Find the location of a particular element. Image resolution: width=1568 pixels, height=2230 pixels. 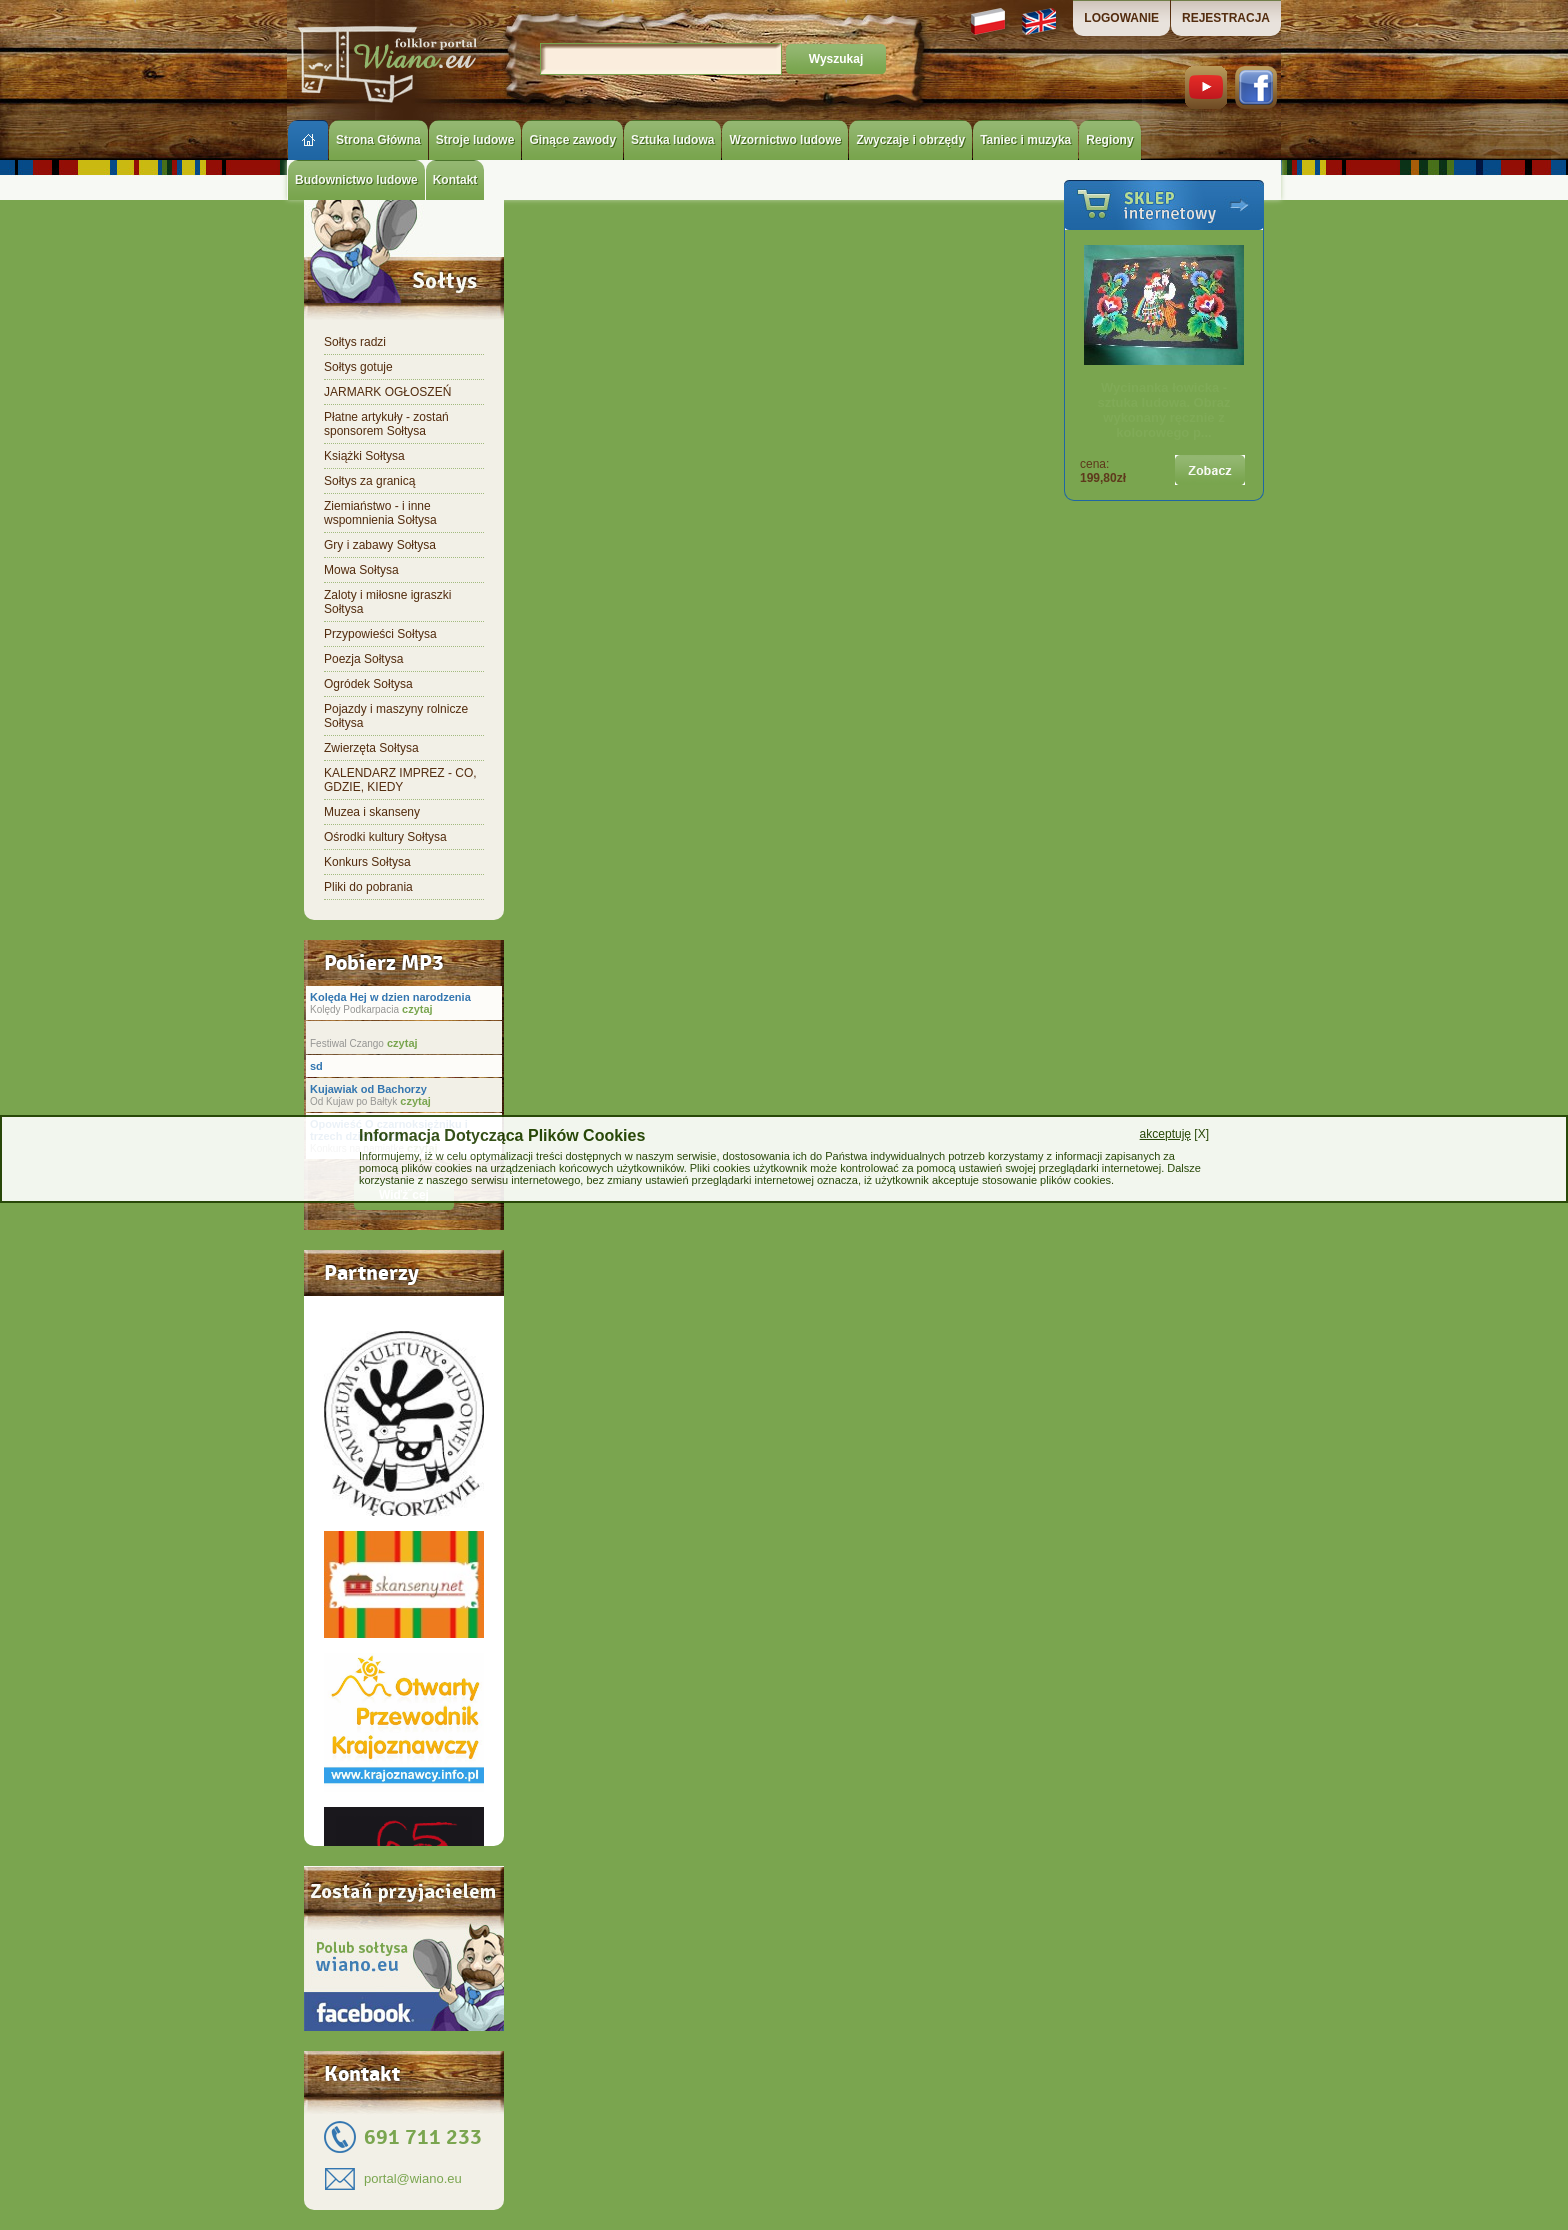

Kontakt is located at coordinates (455, 180).